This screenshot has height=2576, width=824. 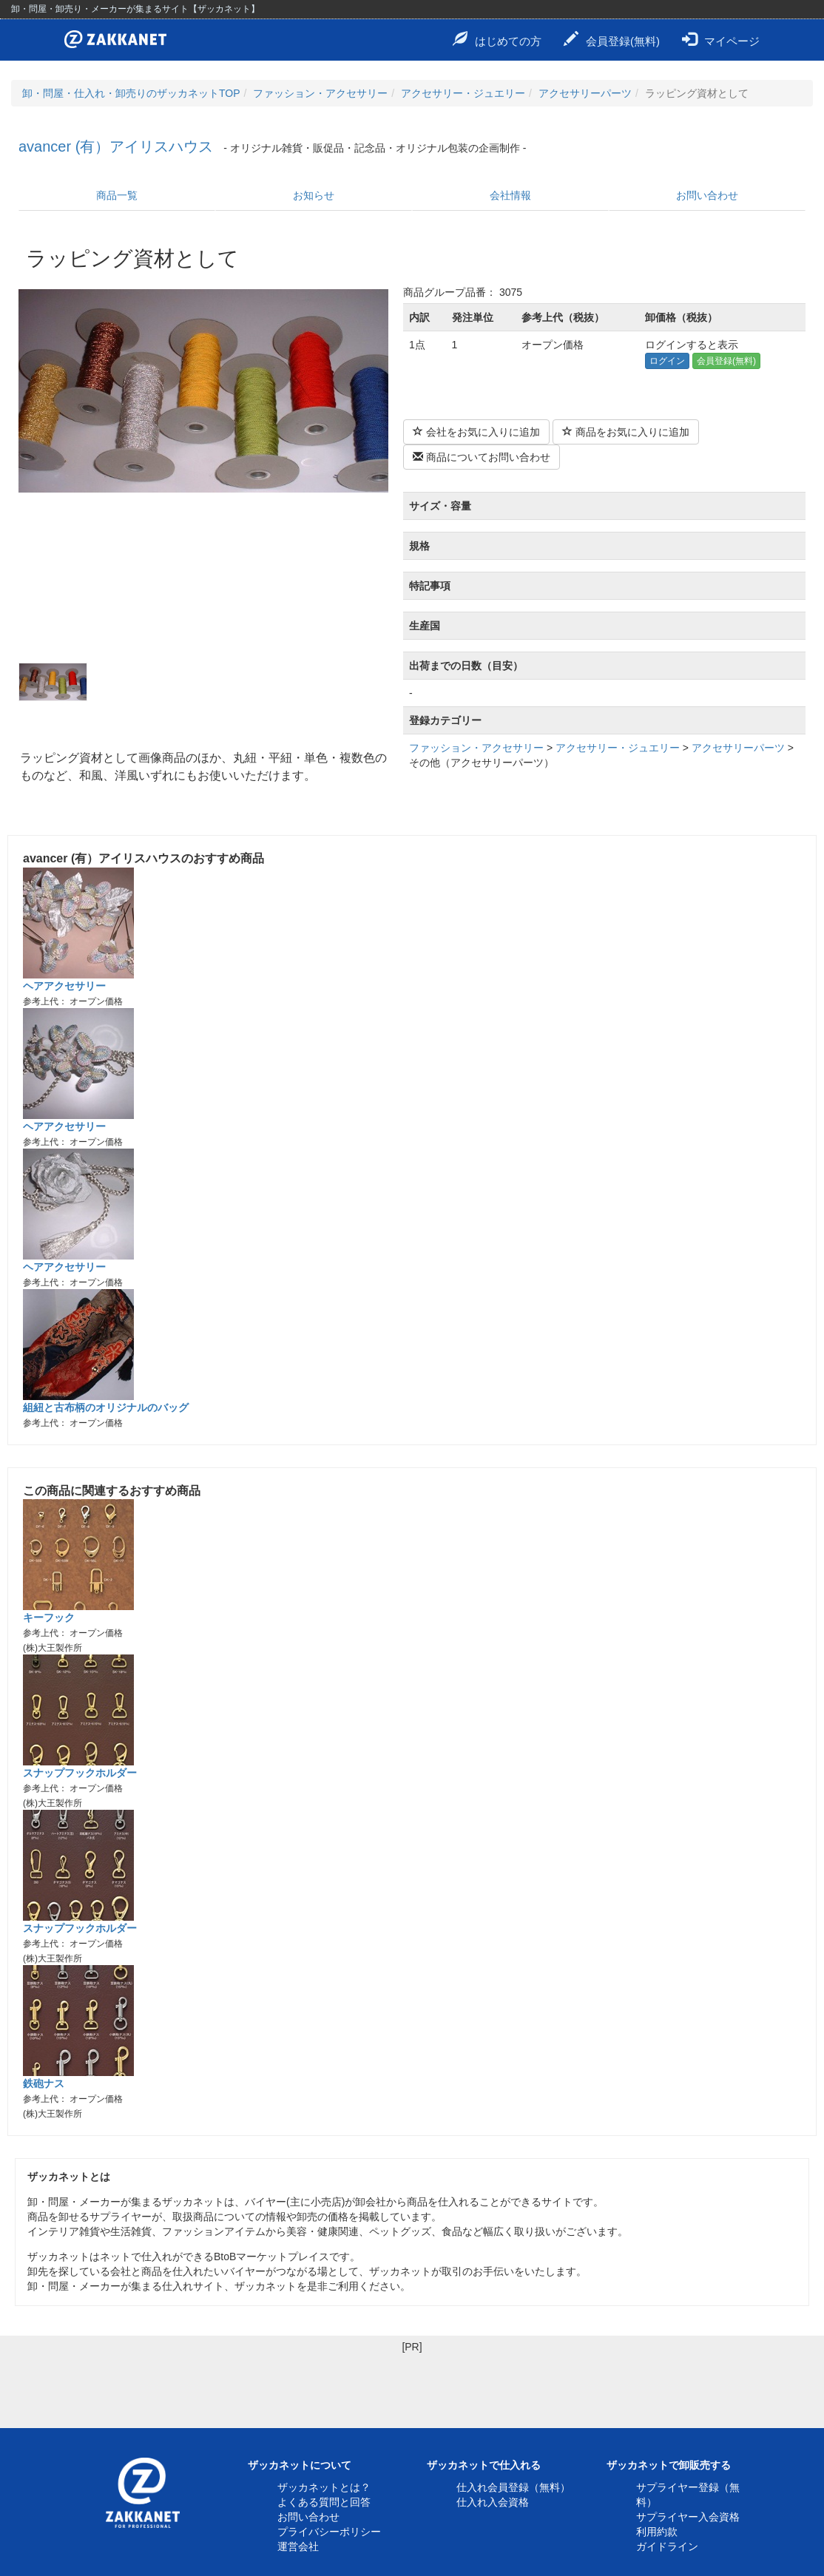 What do you see at coordinates (510, 195) in the screenshot?
I see `会社情報` at bounding box center [510, 195].